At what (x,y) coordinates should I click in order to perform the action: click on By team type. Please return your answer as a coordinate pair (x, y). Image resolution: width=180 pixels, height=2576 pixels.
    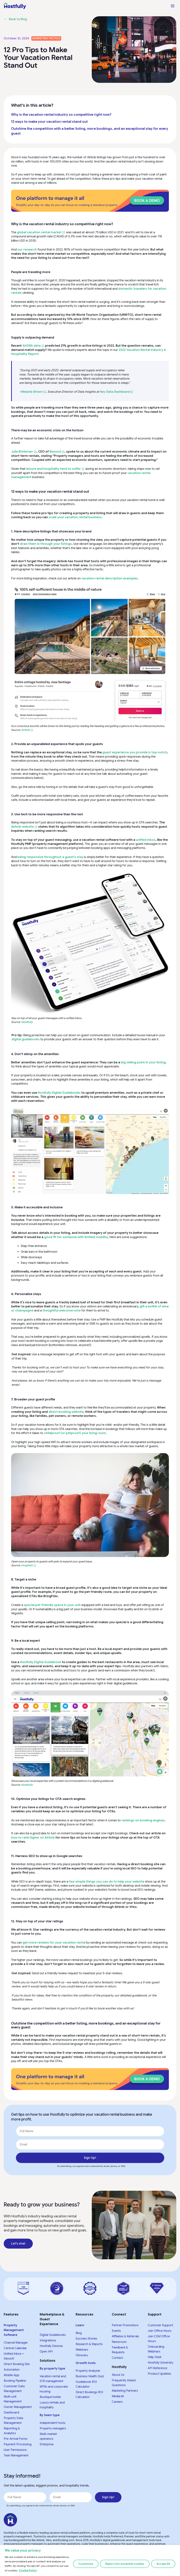
    Looking at the image, I should click on (50, 2415).